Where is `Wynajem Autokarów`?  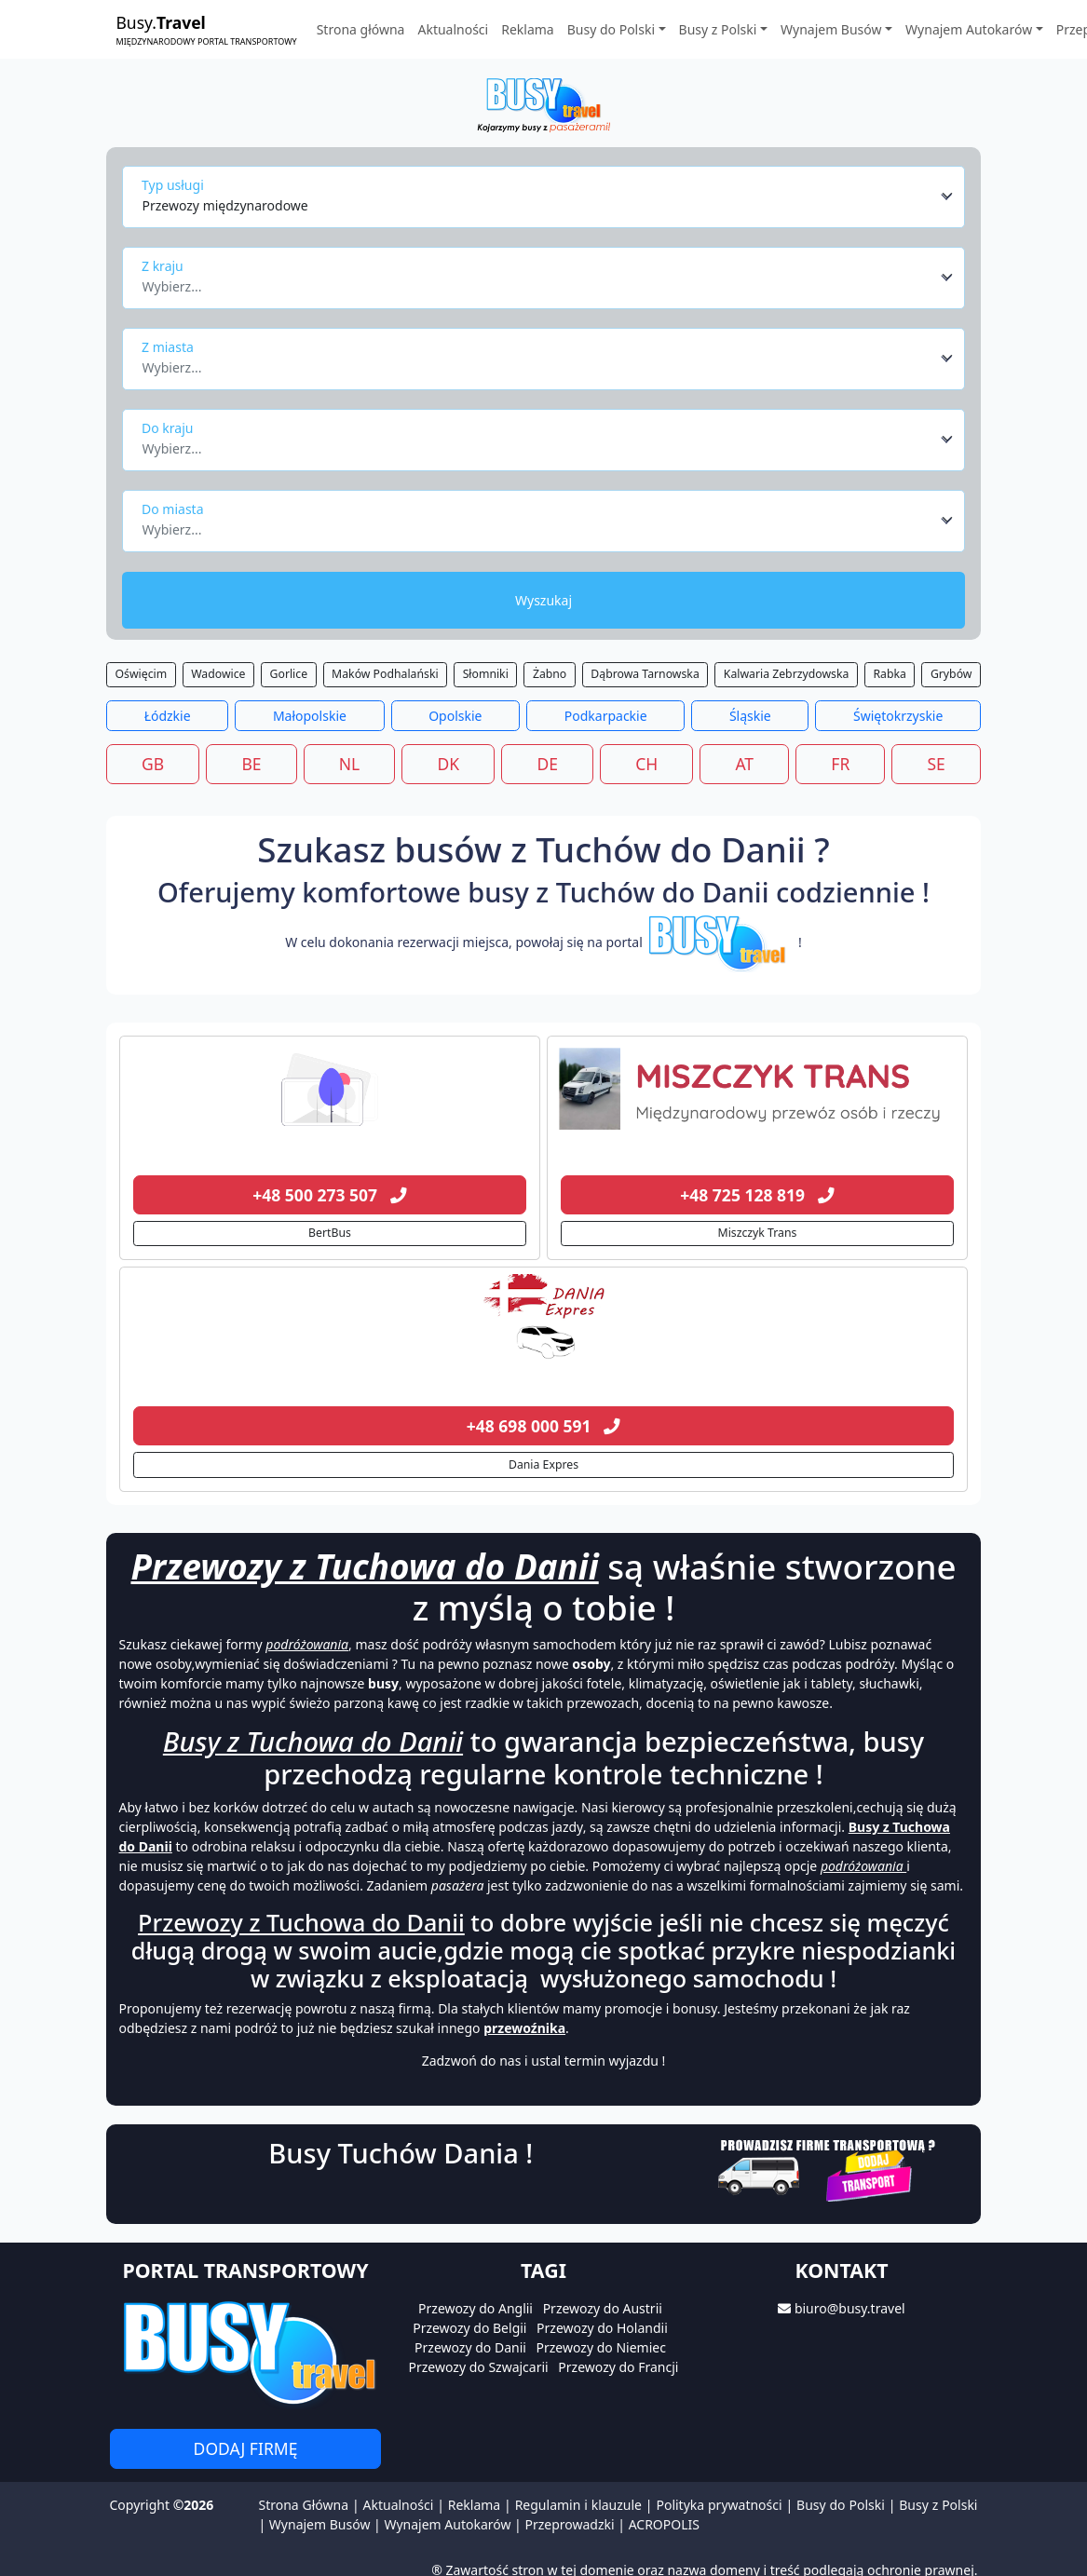 Wynajem Autokarów is located at coordinates (447, 2524).